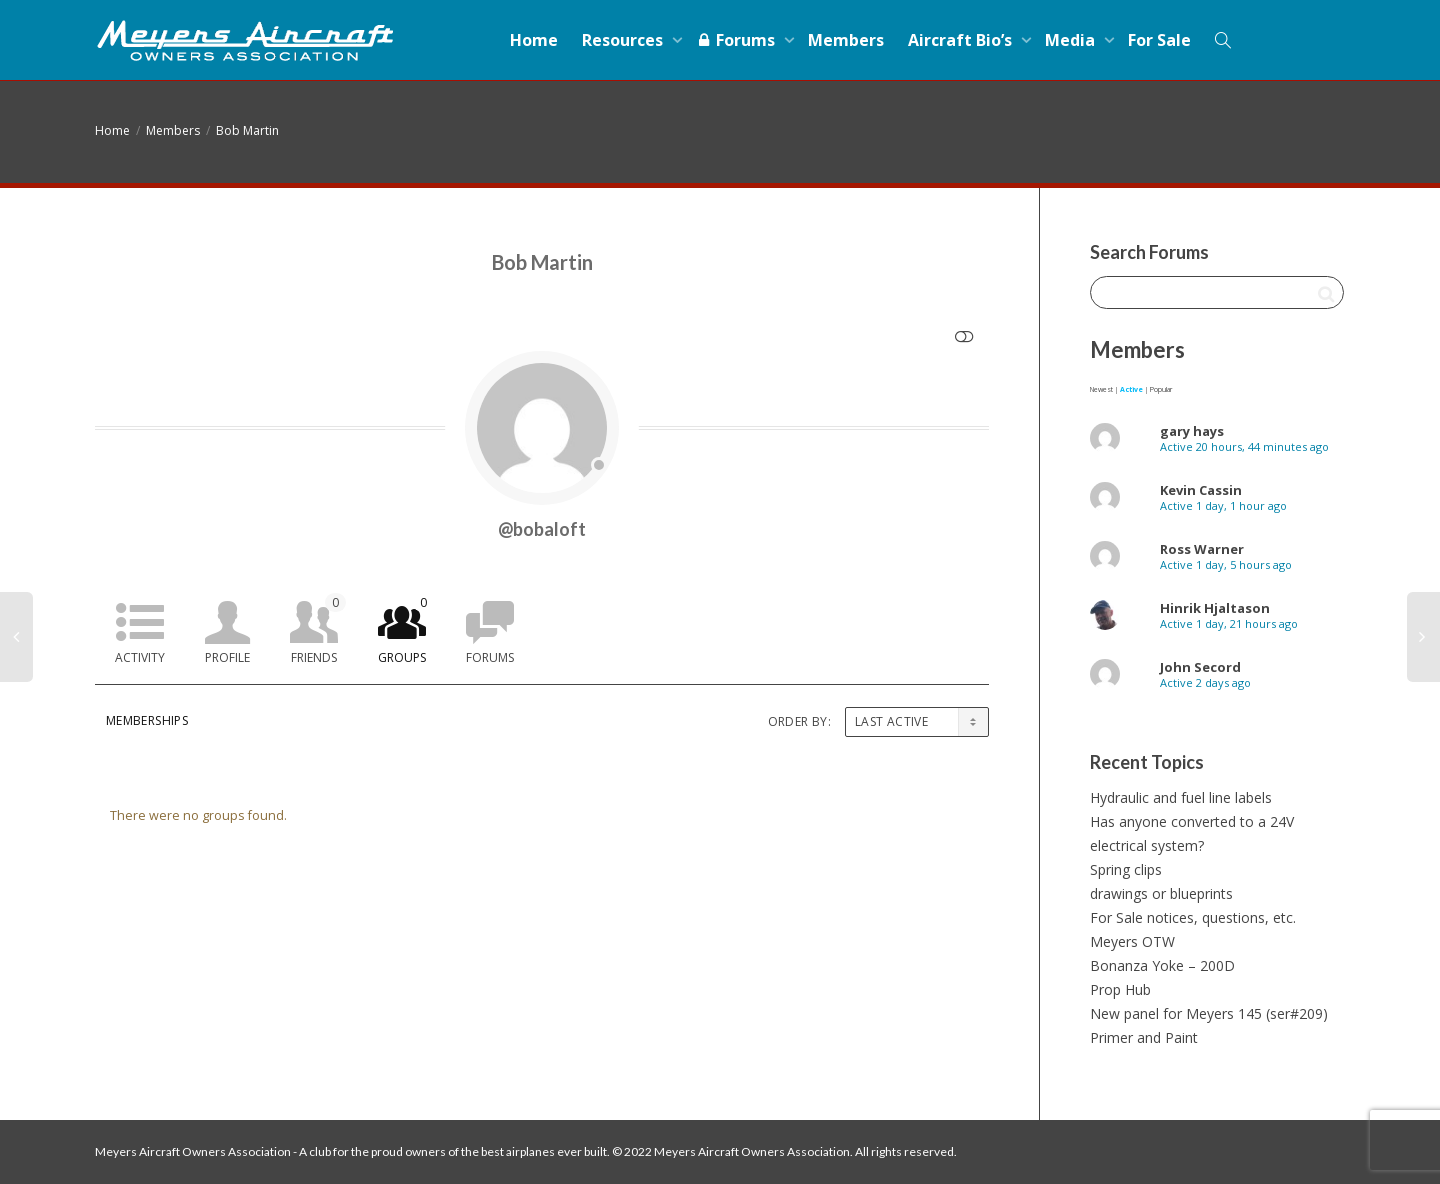 Image resolution: width=1440 pixels, height=1184 pixels. Describe the element at coordinates (1161, 893) in the screenshot. I see `drawings or blueprints` at that location.